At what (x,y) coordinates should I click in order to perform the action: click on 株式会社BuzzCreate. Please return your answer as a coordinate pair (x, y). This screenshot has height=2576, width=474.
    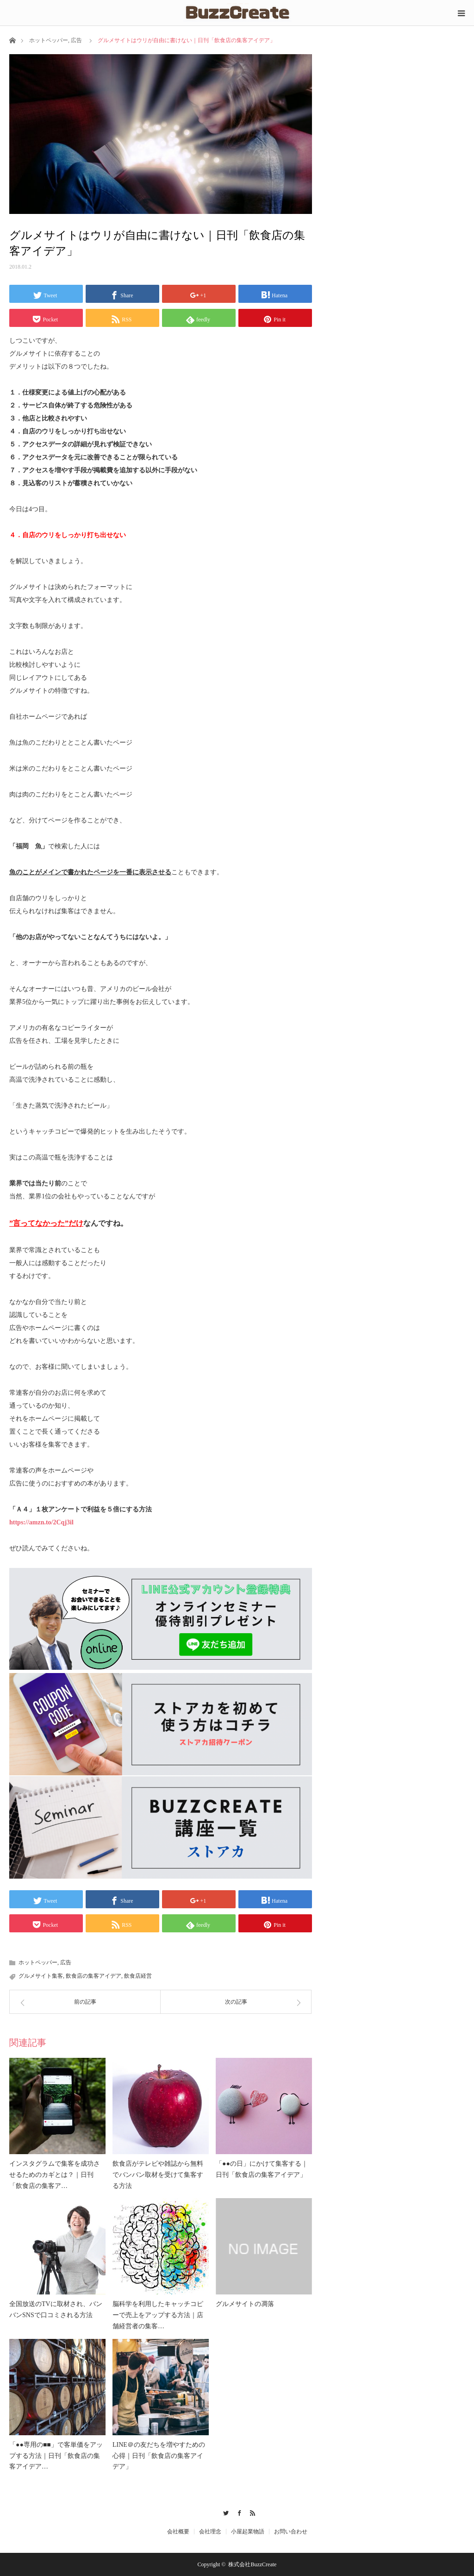
    Looking at the image, I should click on (252, 2564).